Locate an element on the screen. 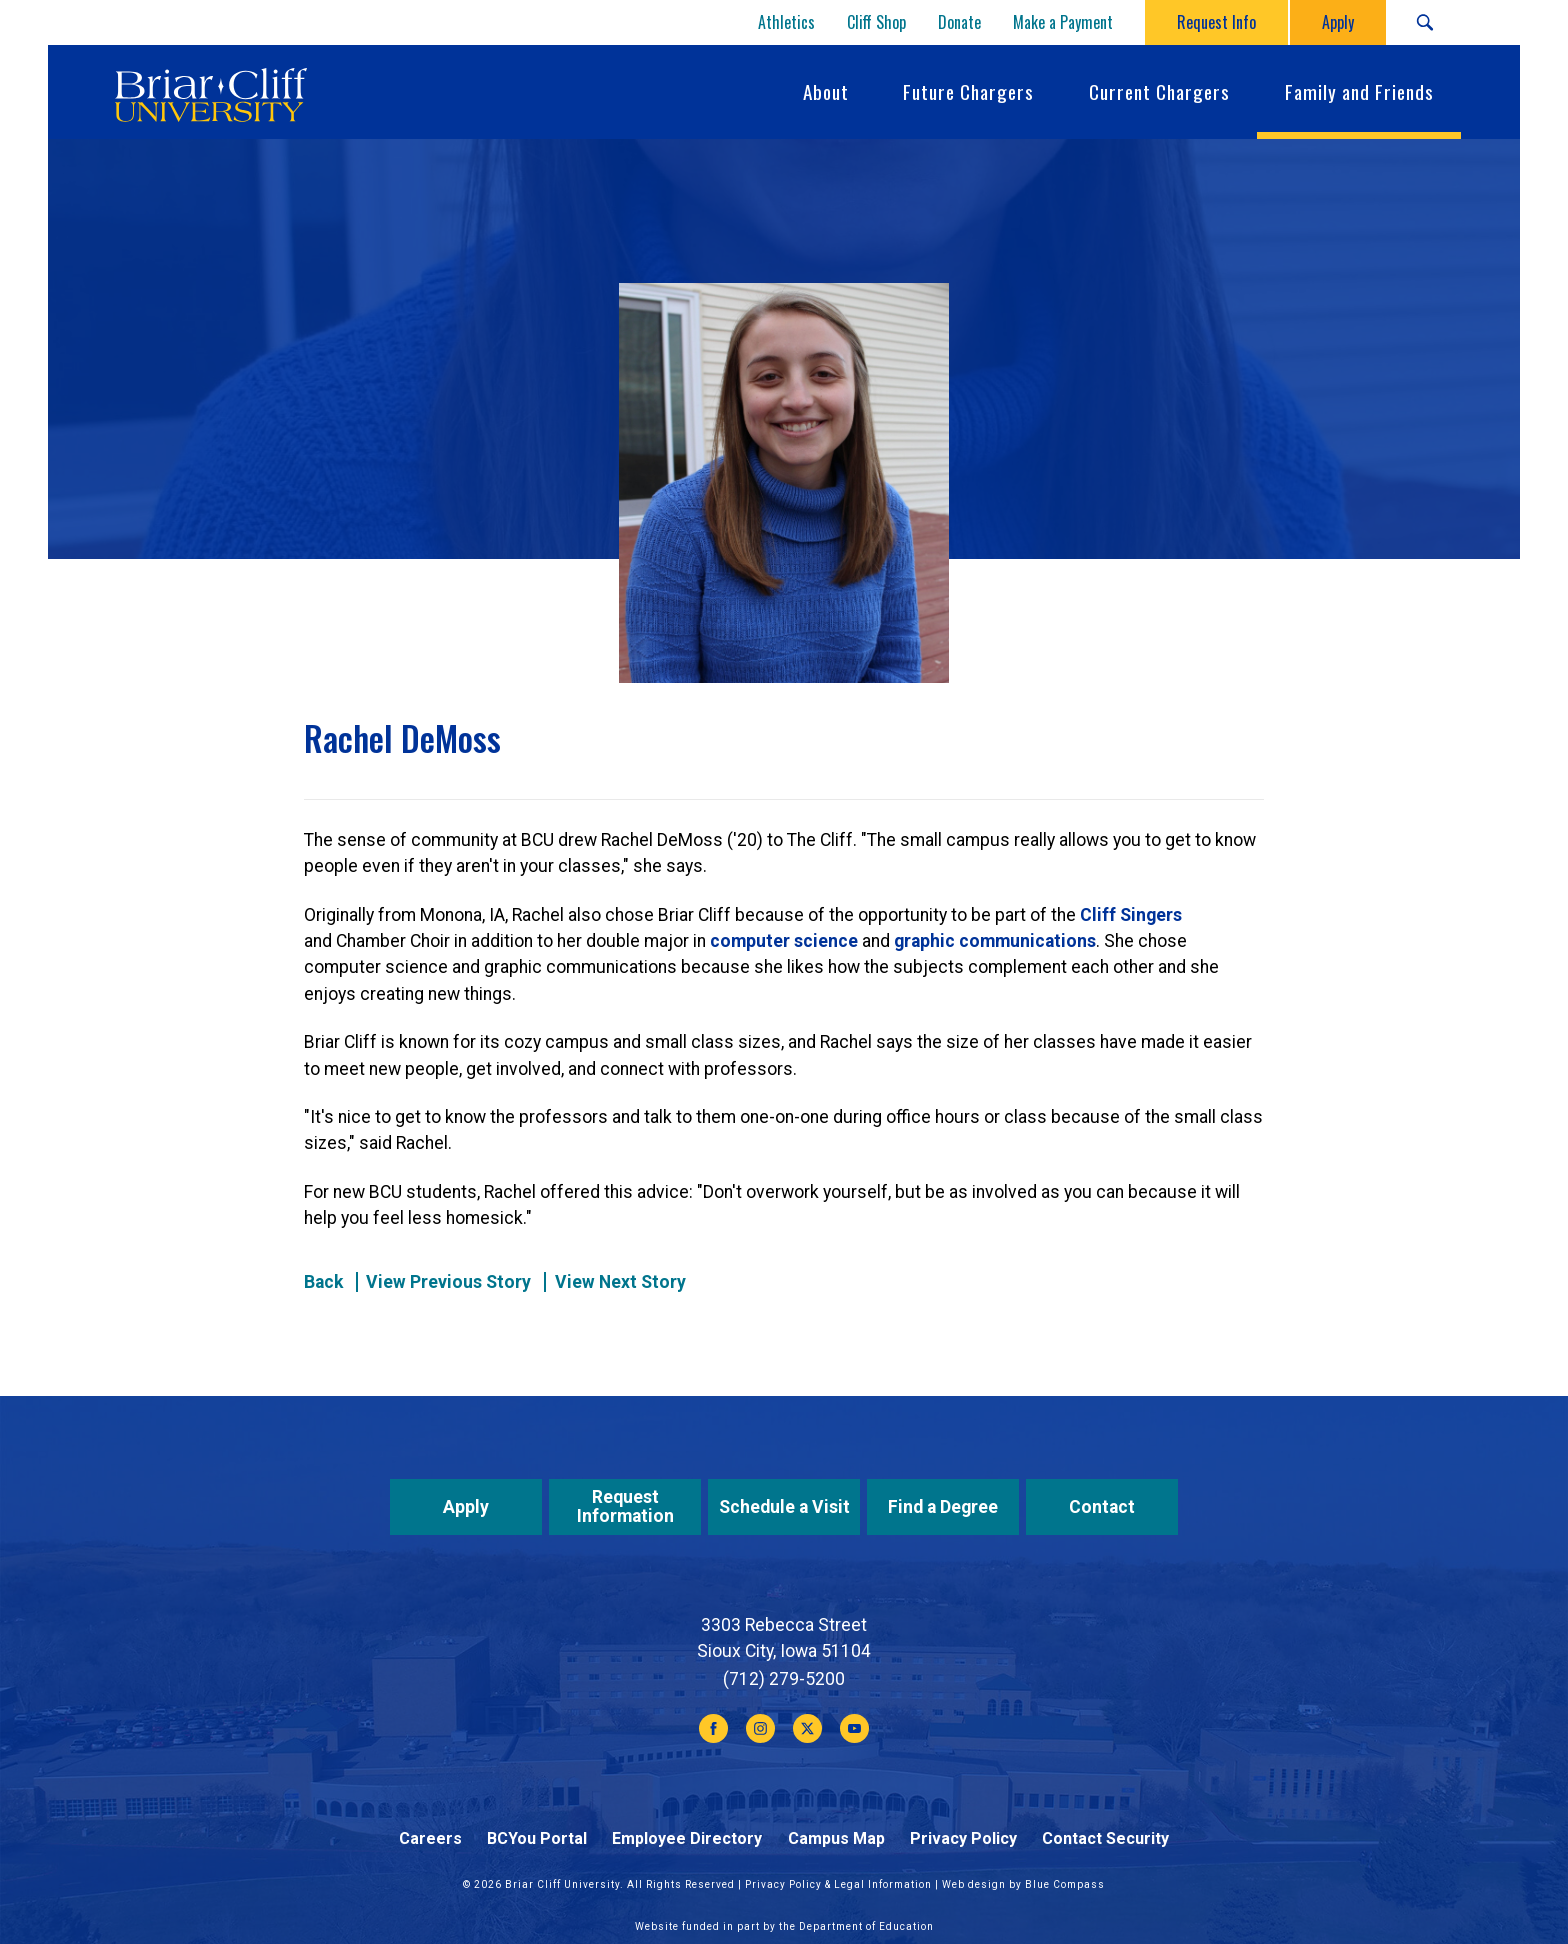  Careers is located at coordinates (430, 1838).